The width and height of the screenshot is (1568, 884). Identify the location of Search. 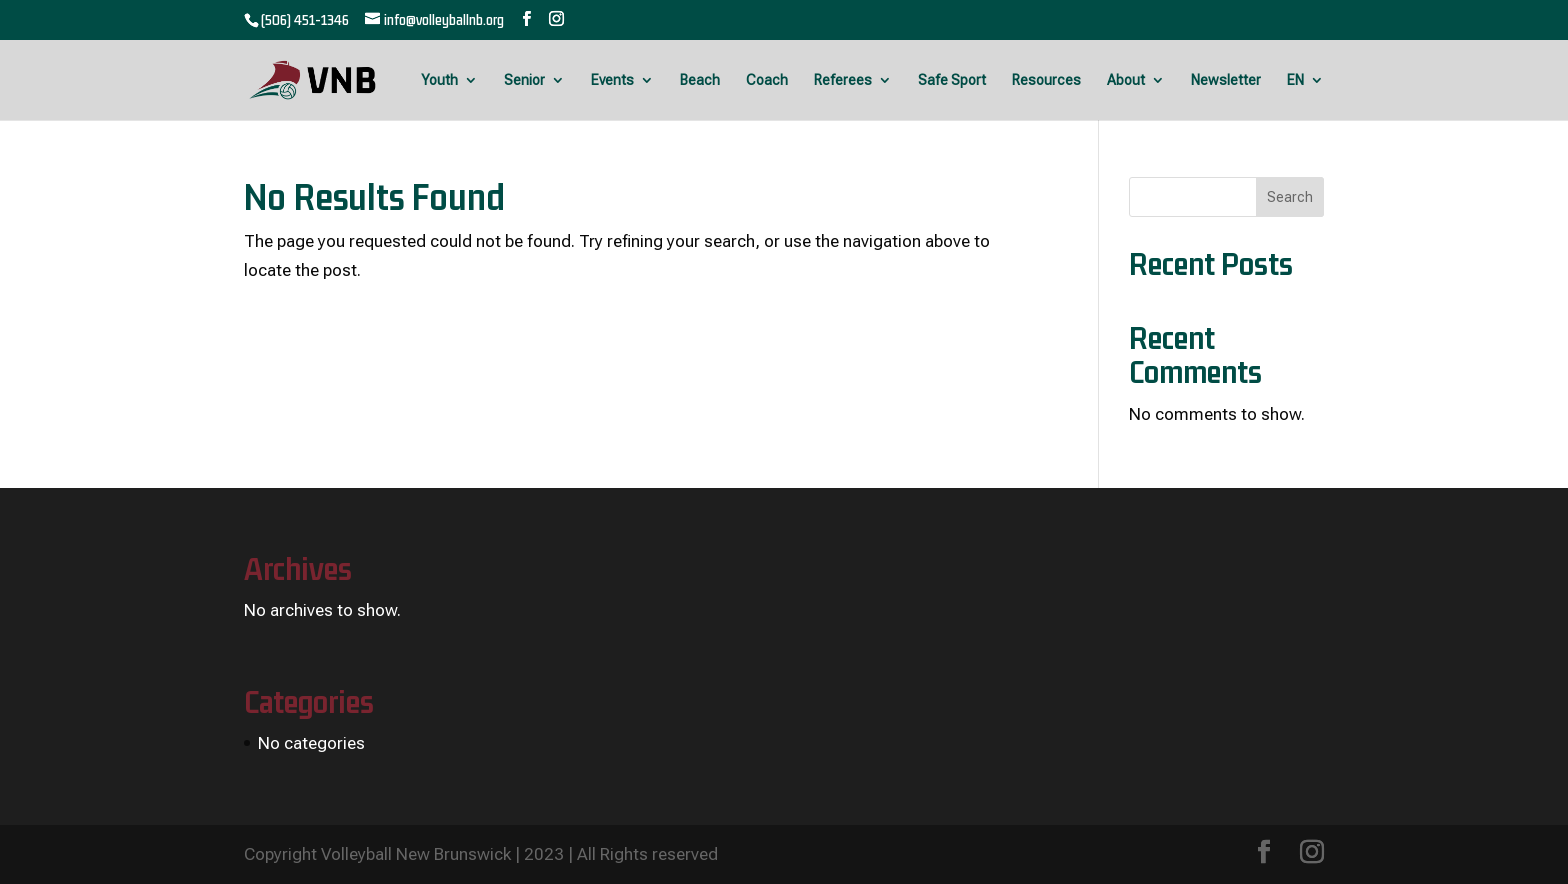
(1290, 197).